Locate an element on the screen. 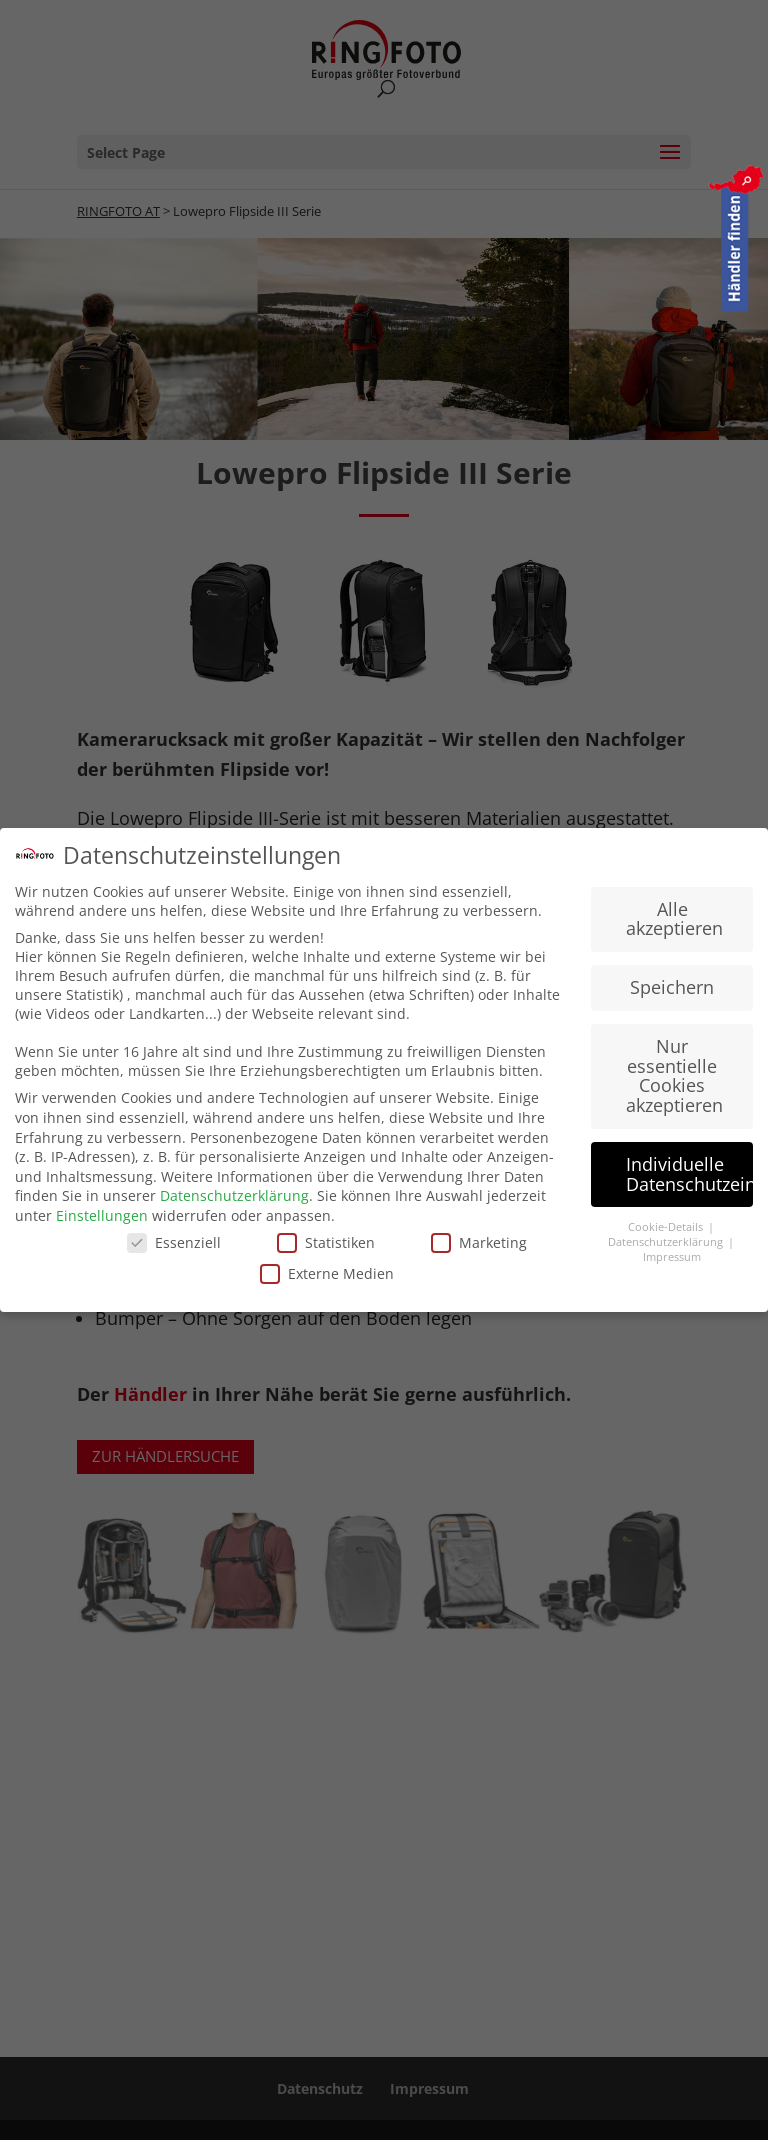  Speichern [button] is located at coordinates (672, 986).